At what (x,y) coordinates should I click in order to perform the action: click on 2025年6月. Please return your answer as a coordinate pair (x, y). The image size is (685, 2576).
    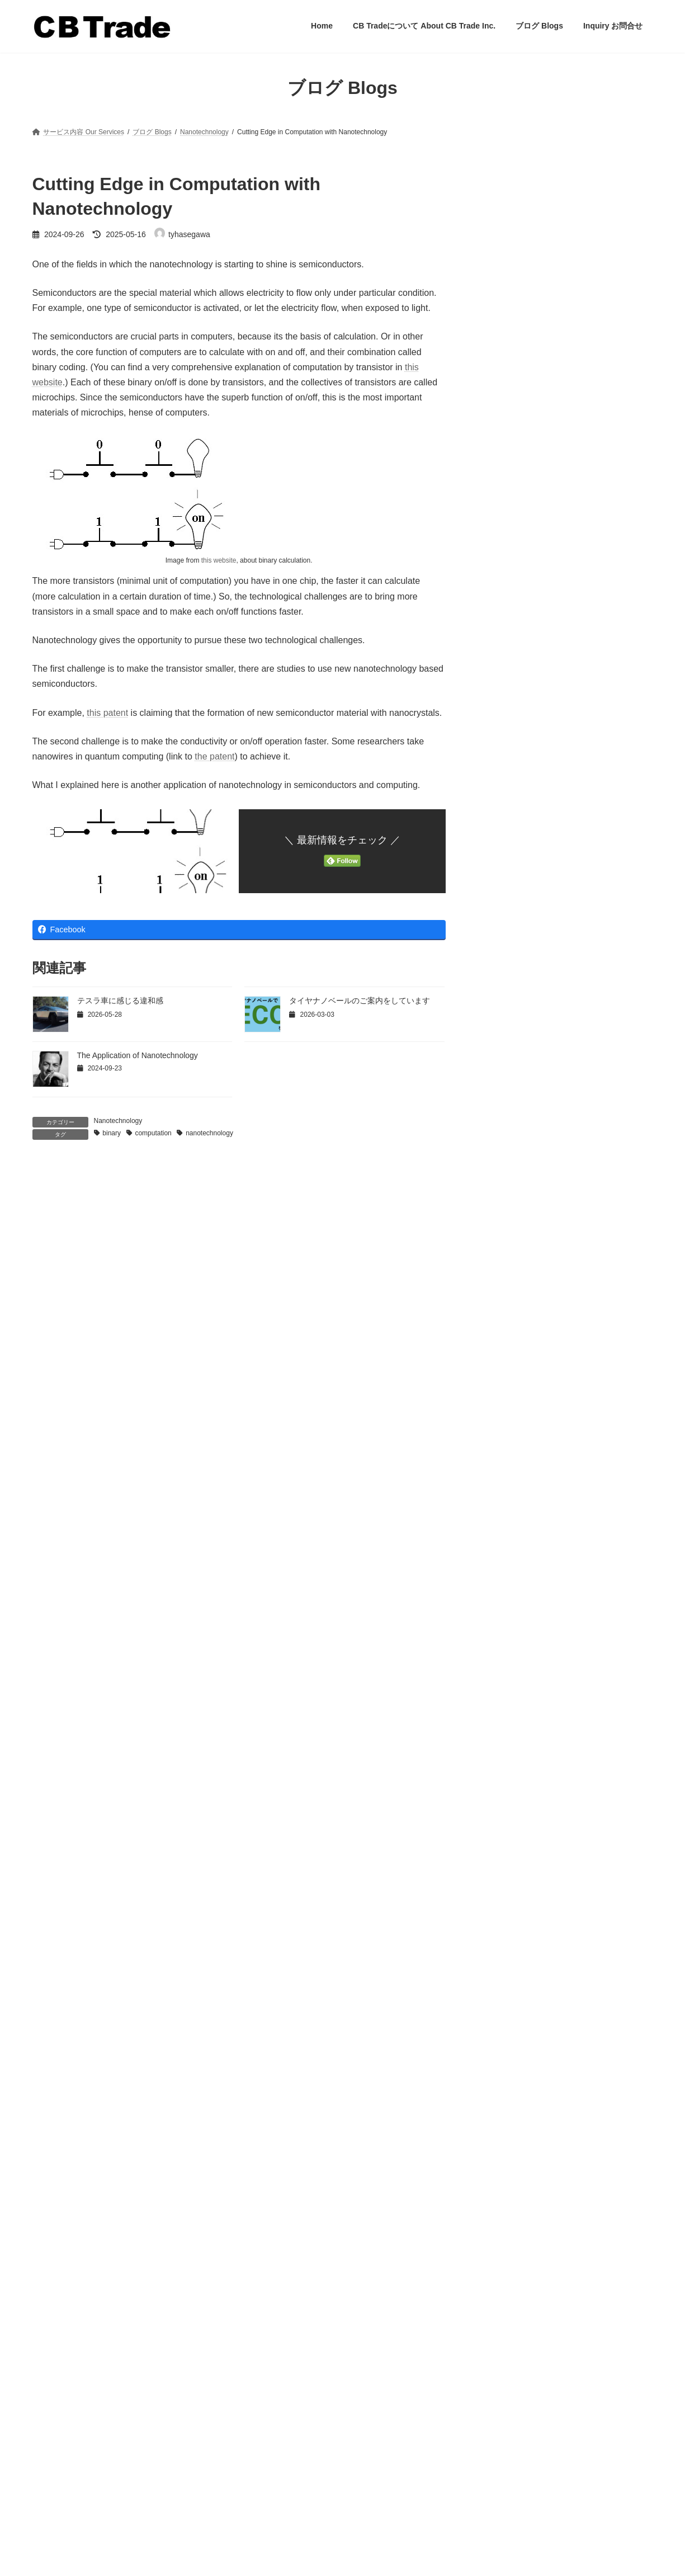
    Looking at the image, I should click on (507, 1871).